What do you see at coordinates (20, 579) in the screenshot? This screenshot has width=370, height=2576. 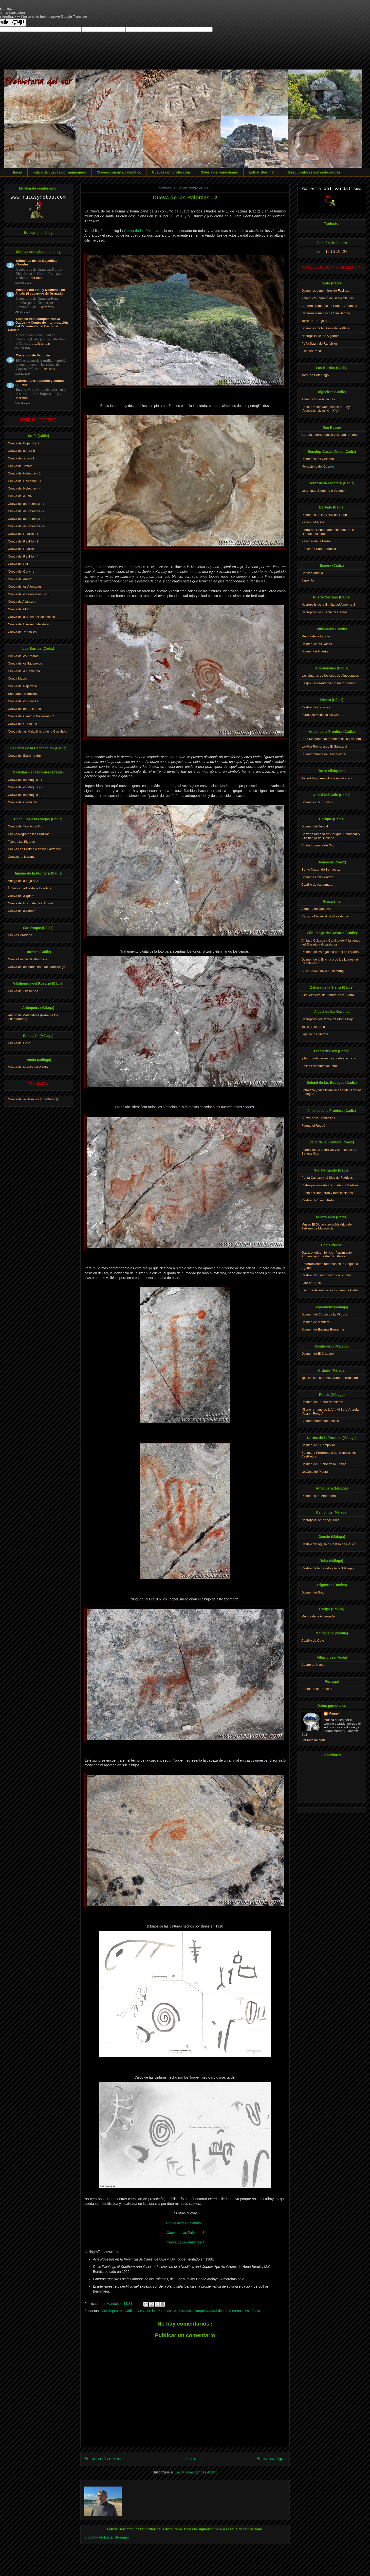 I see `Cueva del Arroyo` at bounding box center [20, 579].